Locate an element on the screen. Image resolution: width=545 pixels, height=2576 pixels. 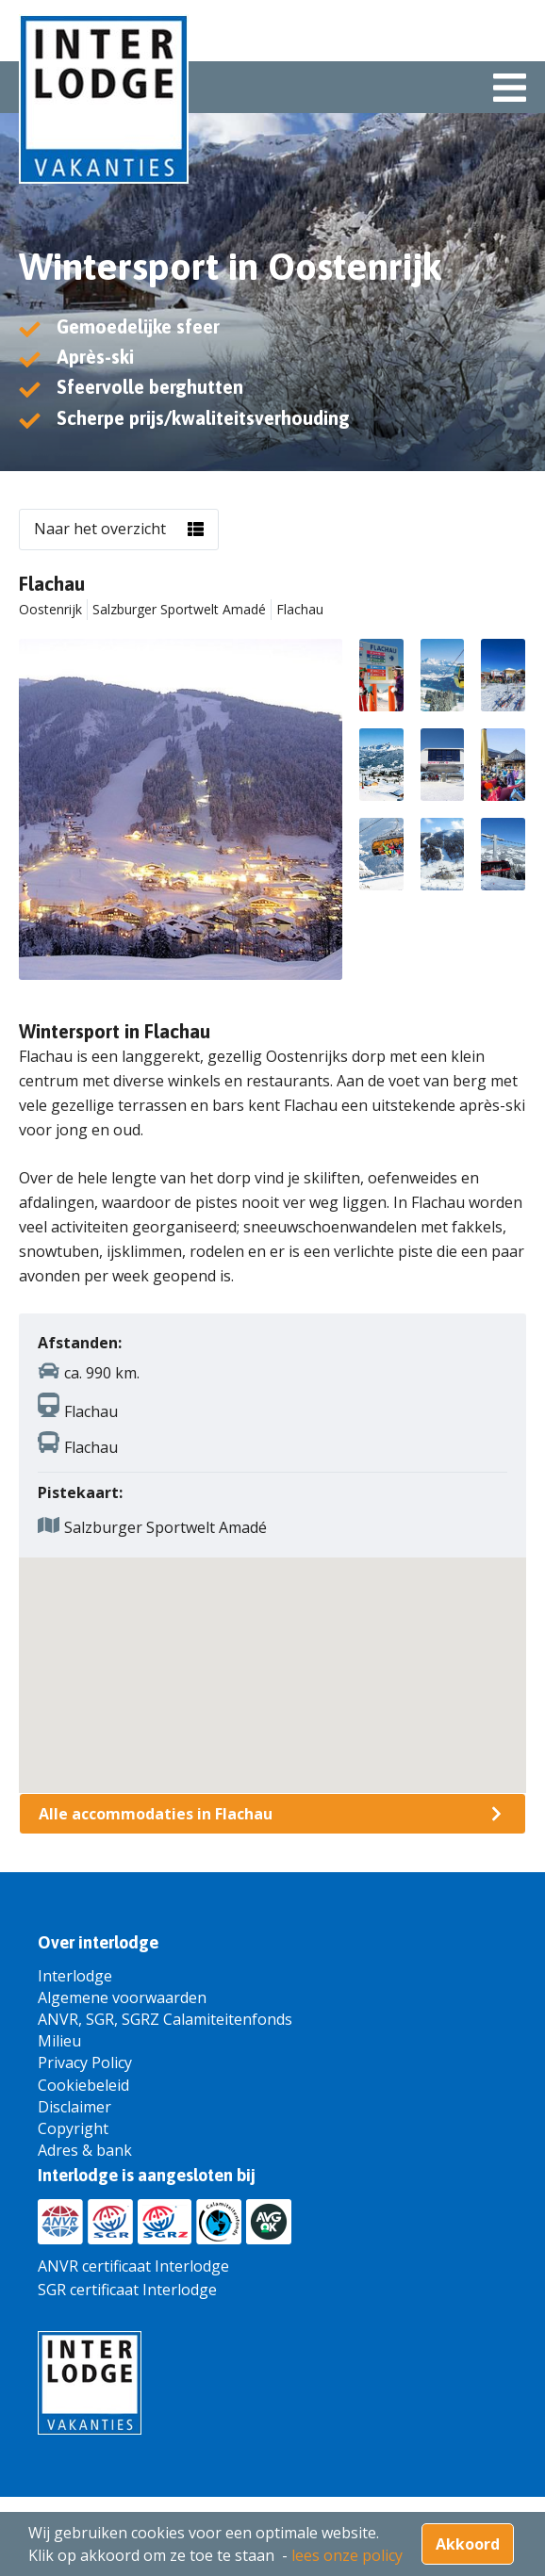
lees onze policy is located at coordinates (347, 2555).